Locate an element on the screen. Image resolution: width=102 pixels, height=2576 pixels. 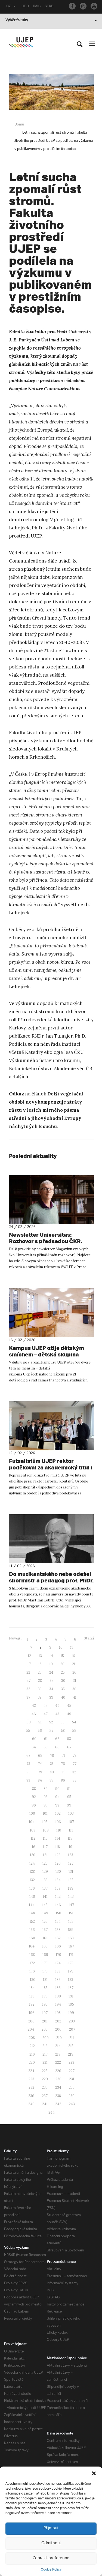
225 is located at coordinates (45, 2071).